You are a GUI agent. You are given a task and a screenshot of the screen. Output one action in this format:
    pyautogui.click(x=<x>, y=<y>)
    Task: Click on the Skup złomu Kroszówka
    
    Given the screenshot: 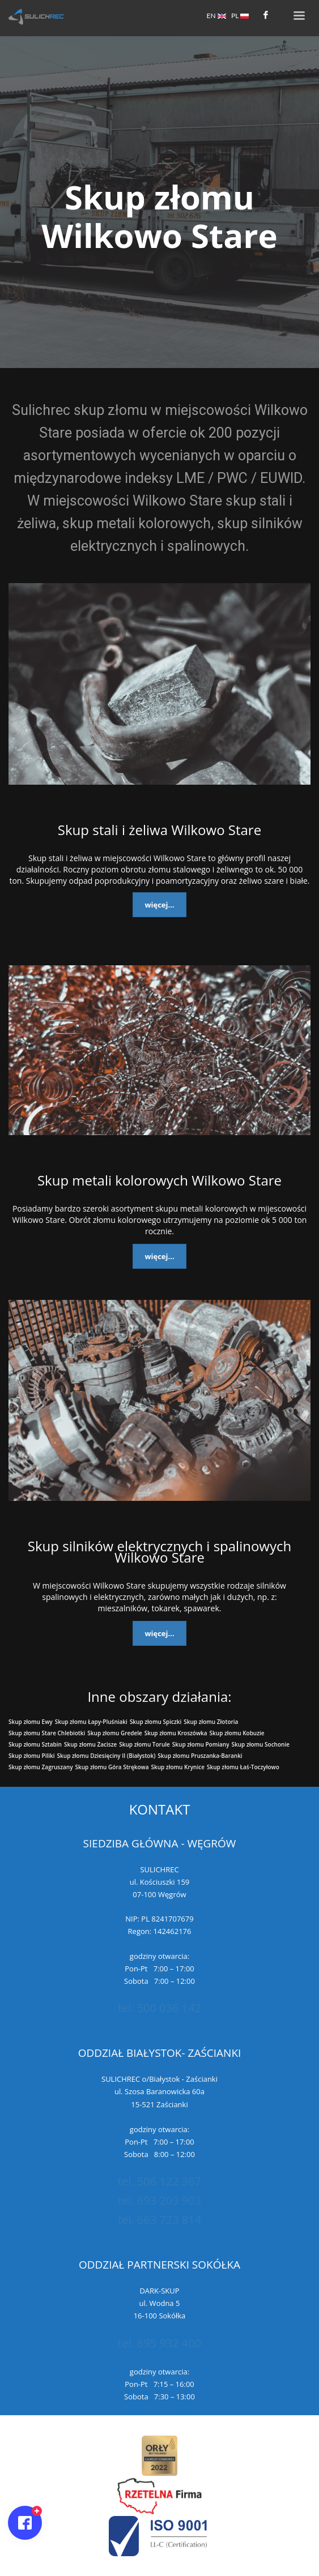 What is the action you would take?
    pyautogui.click(x=175, y=1733)
    